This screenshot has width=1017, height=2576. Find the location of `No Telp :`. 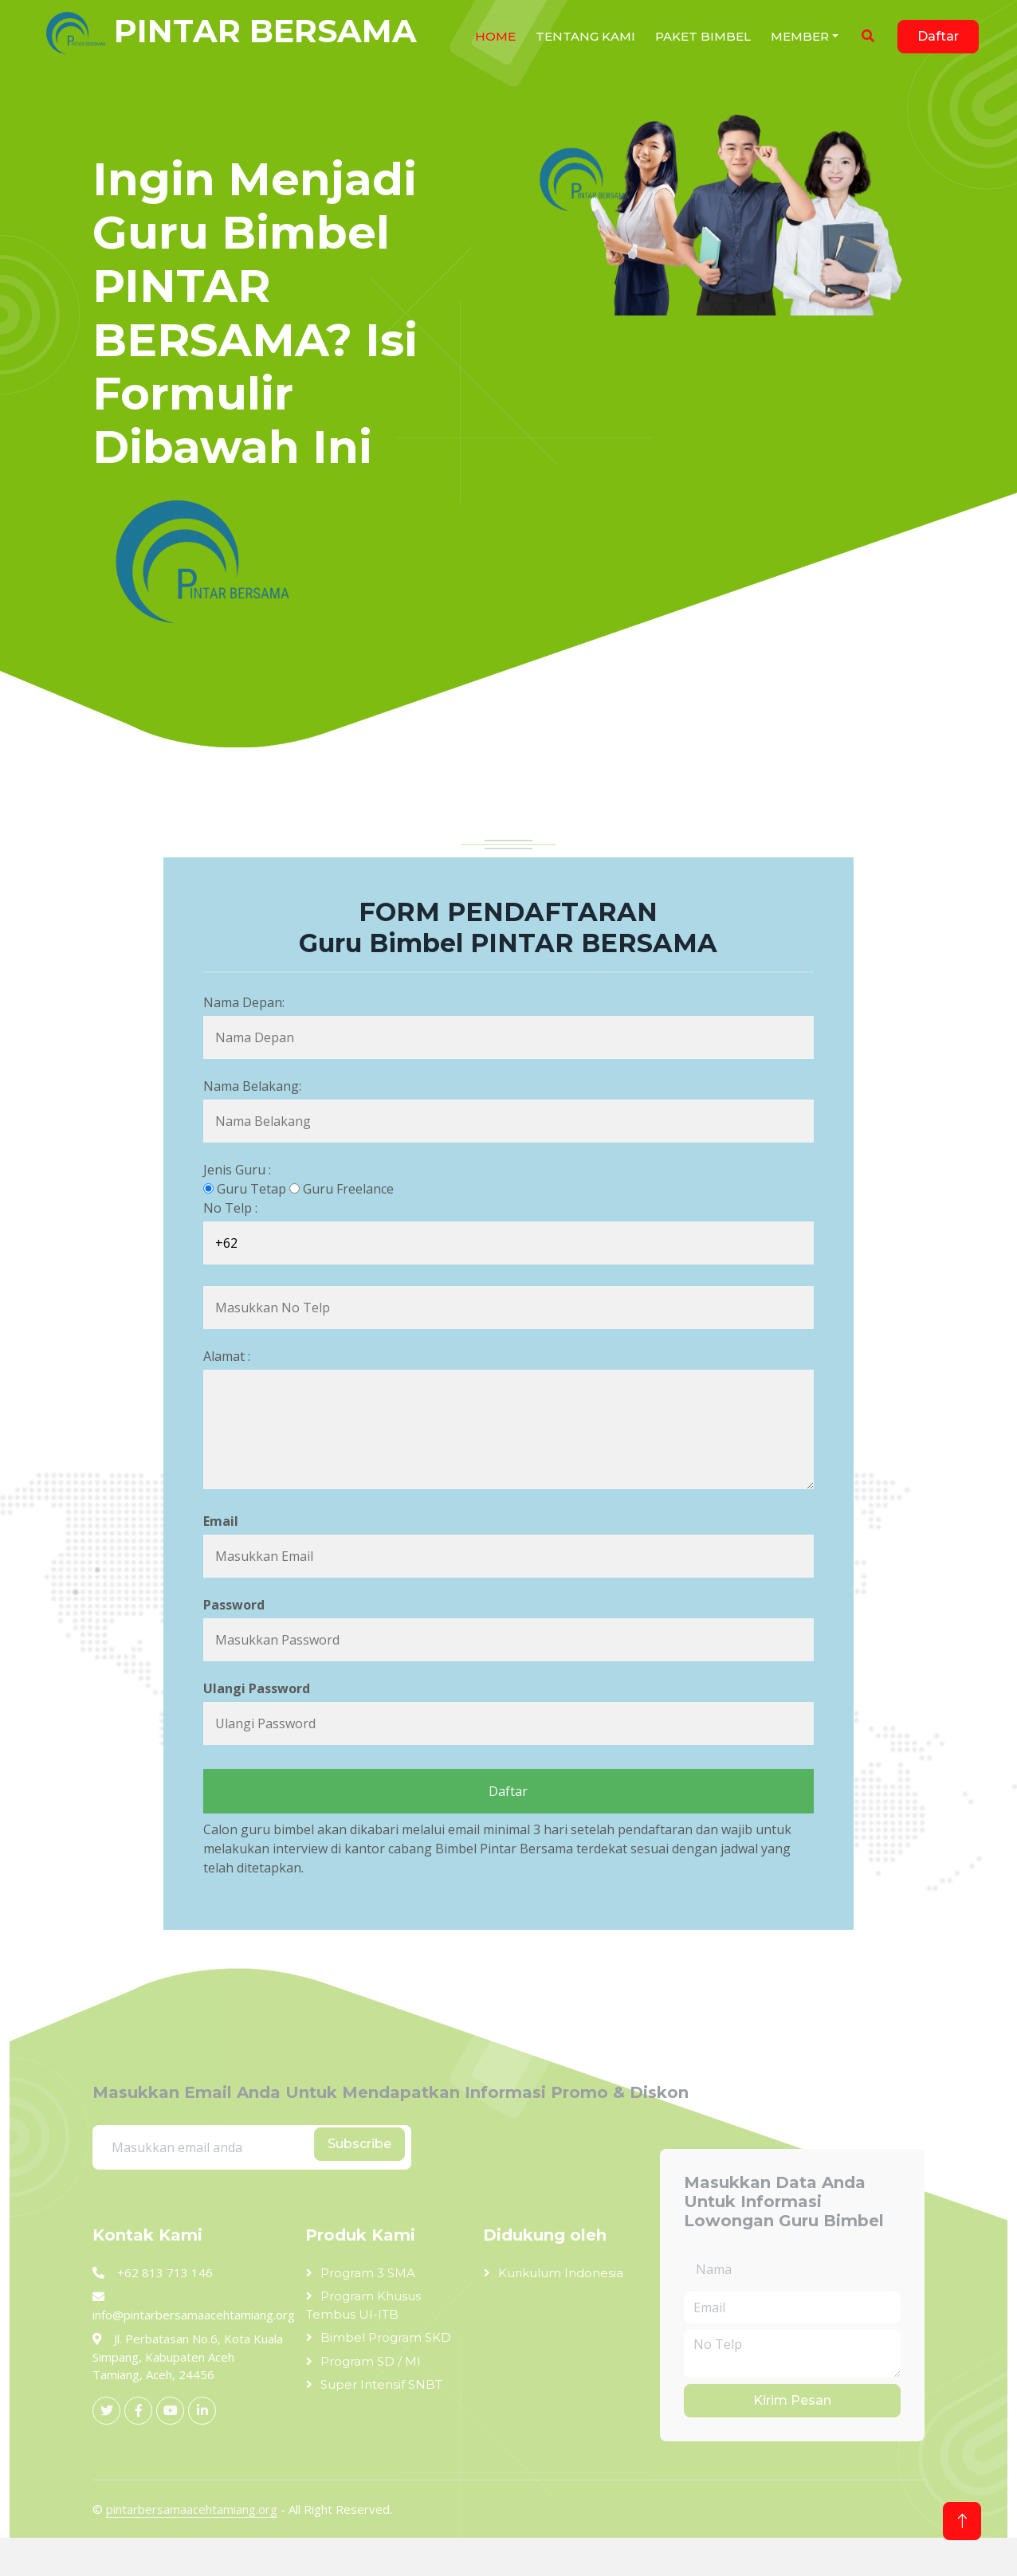

No Telp : is located at coordinates (230, 1208).